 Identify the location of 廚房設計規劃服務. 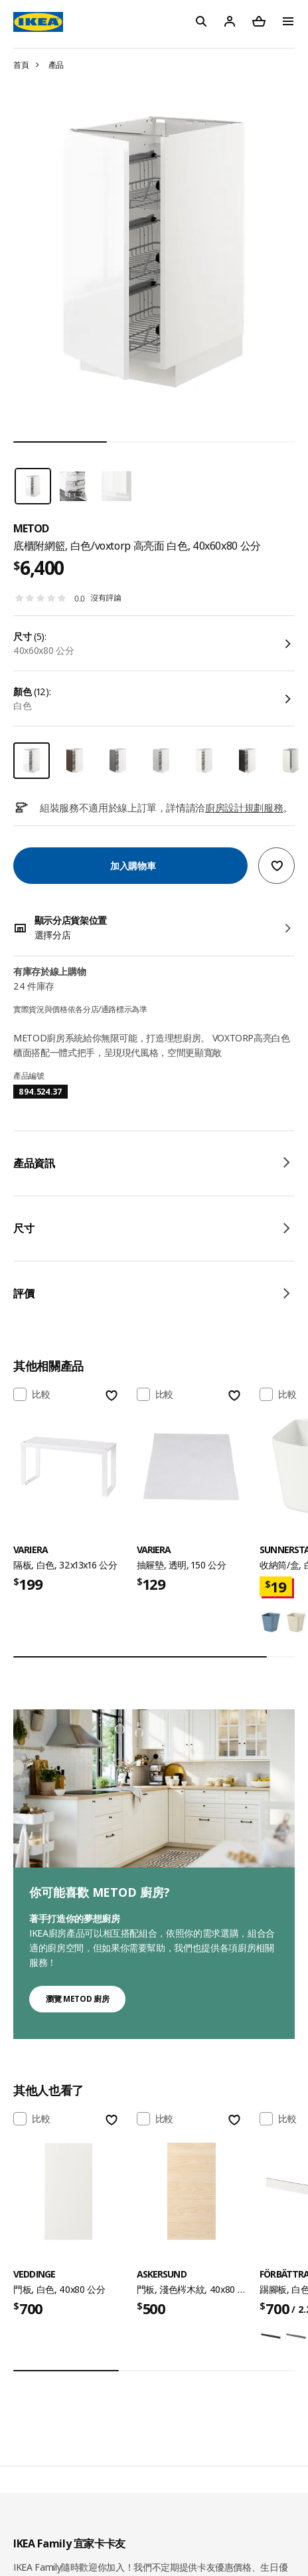
(244, 807).